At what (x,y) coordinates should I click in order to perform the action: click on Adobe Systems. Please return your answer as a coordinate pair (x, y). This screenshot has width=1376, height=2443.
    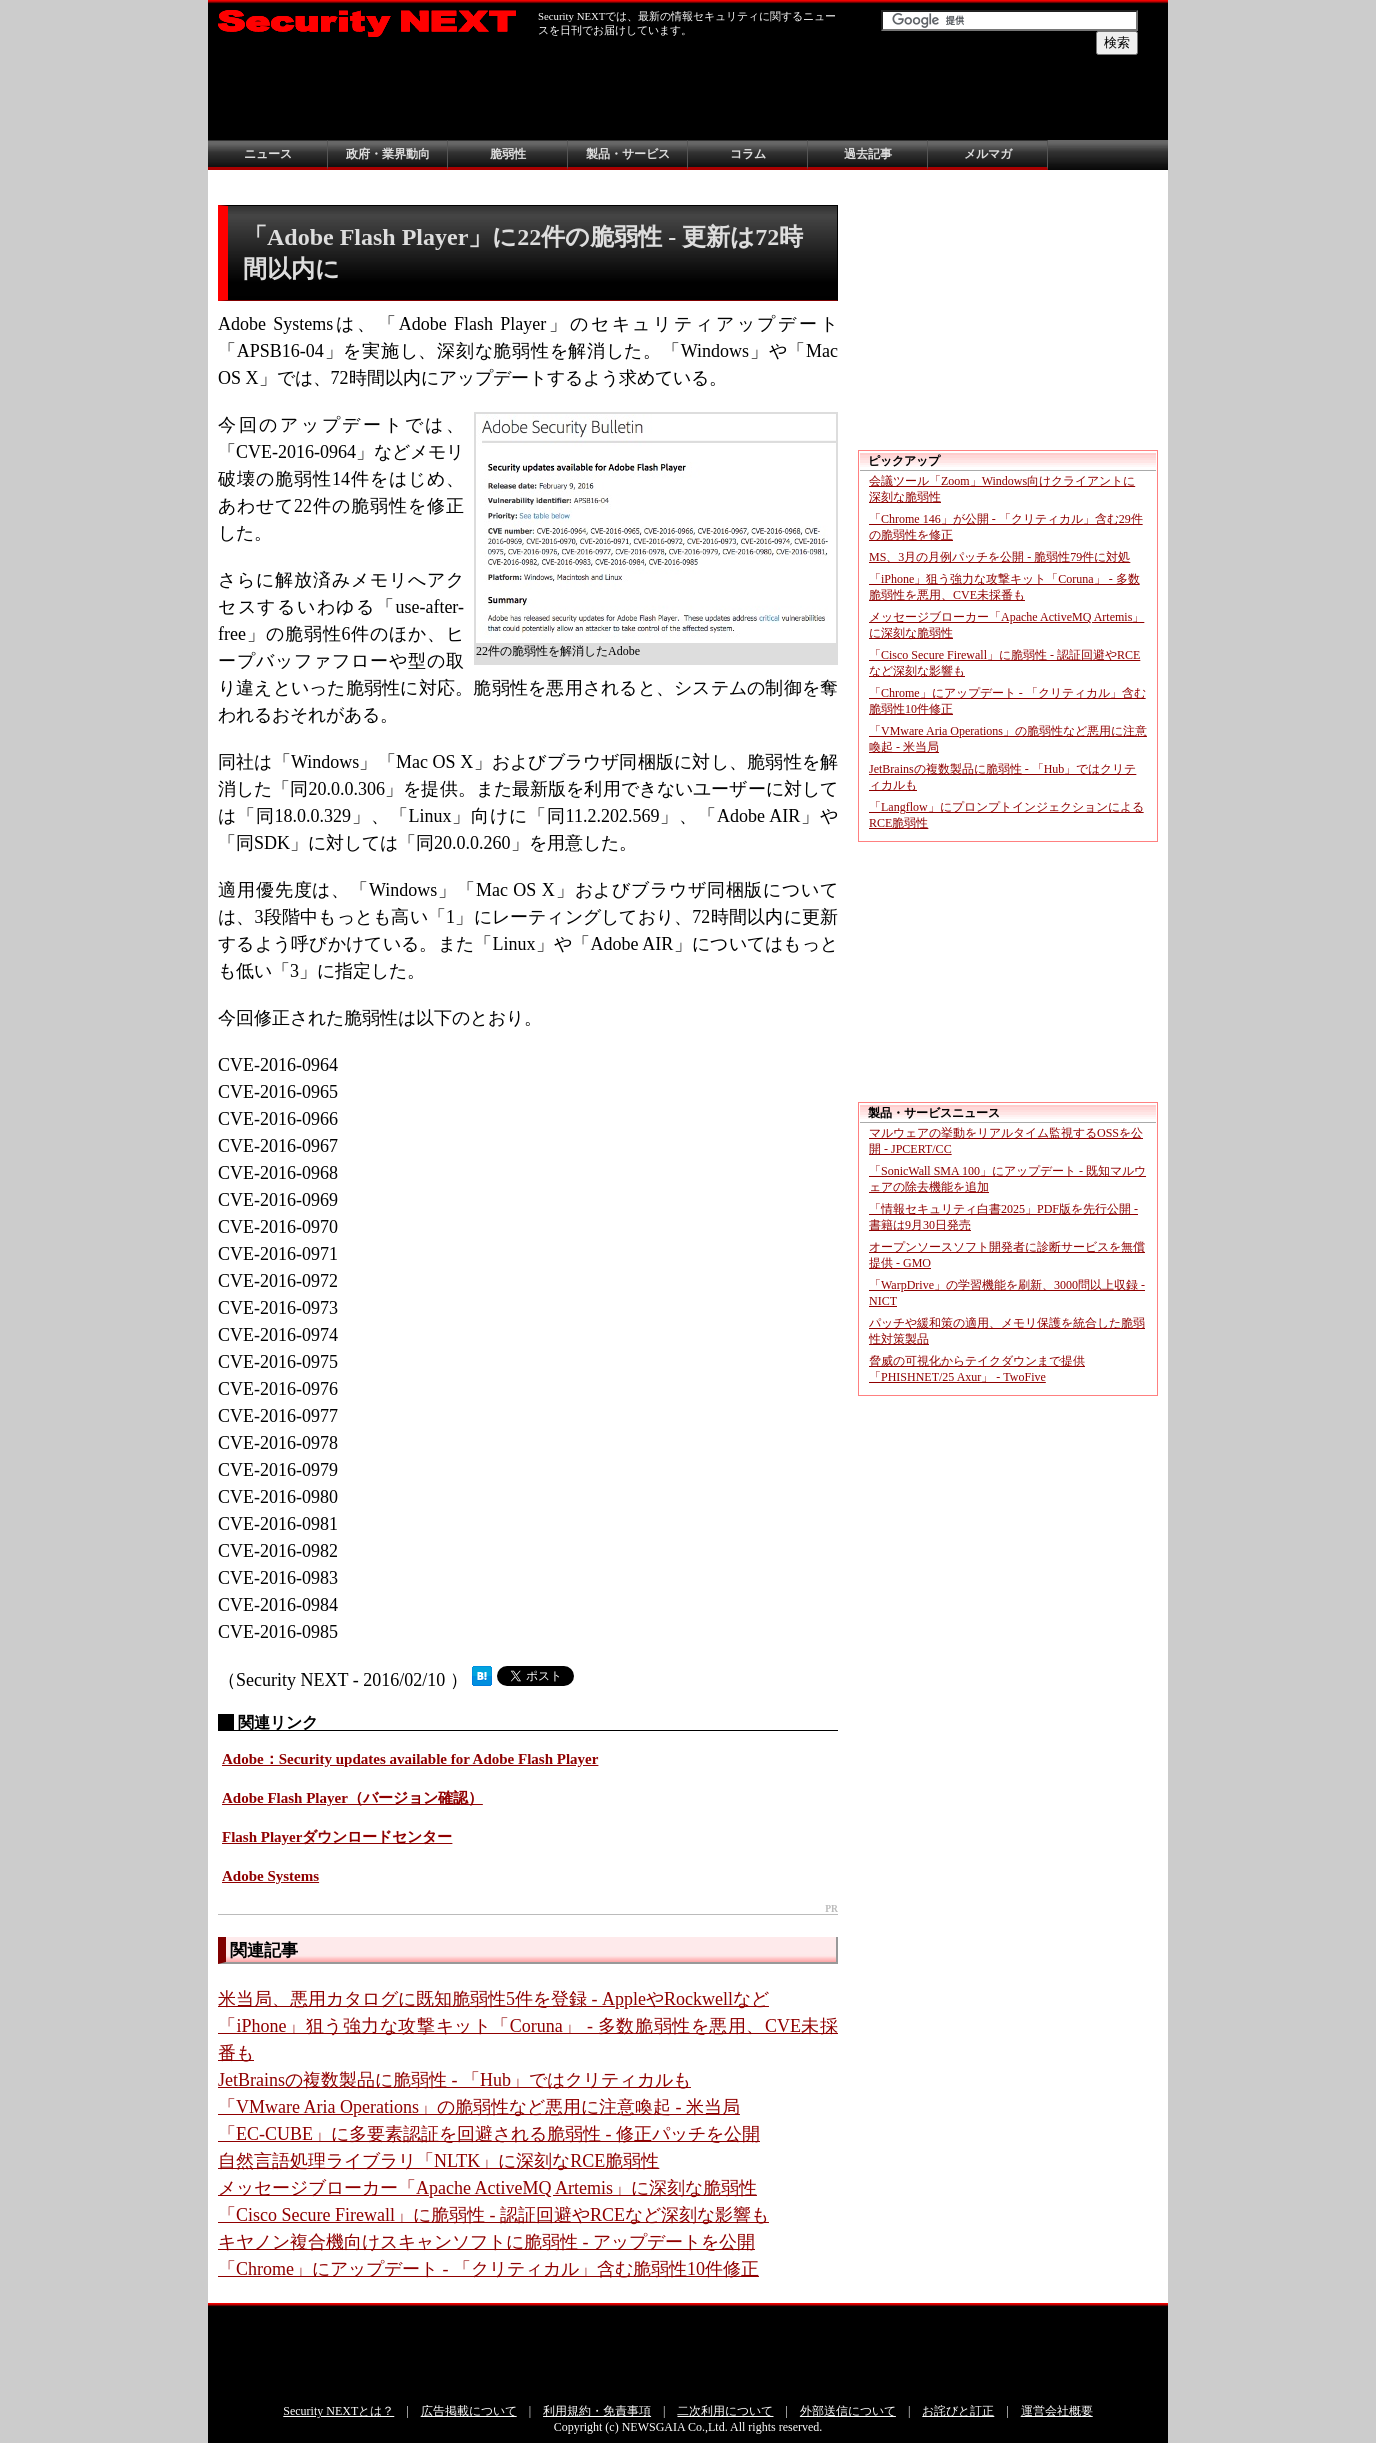
    Looking at the image, I should click on (270, 1876).